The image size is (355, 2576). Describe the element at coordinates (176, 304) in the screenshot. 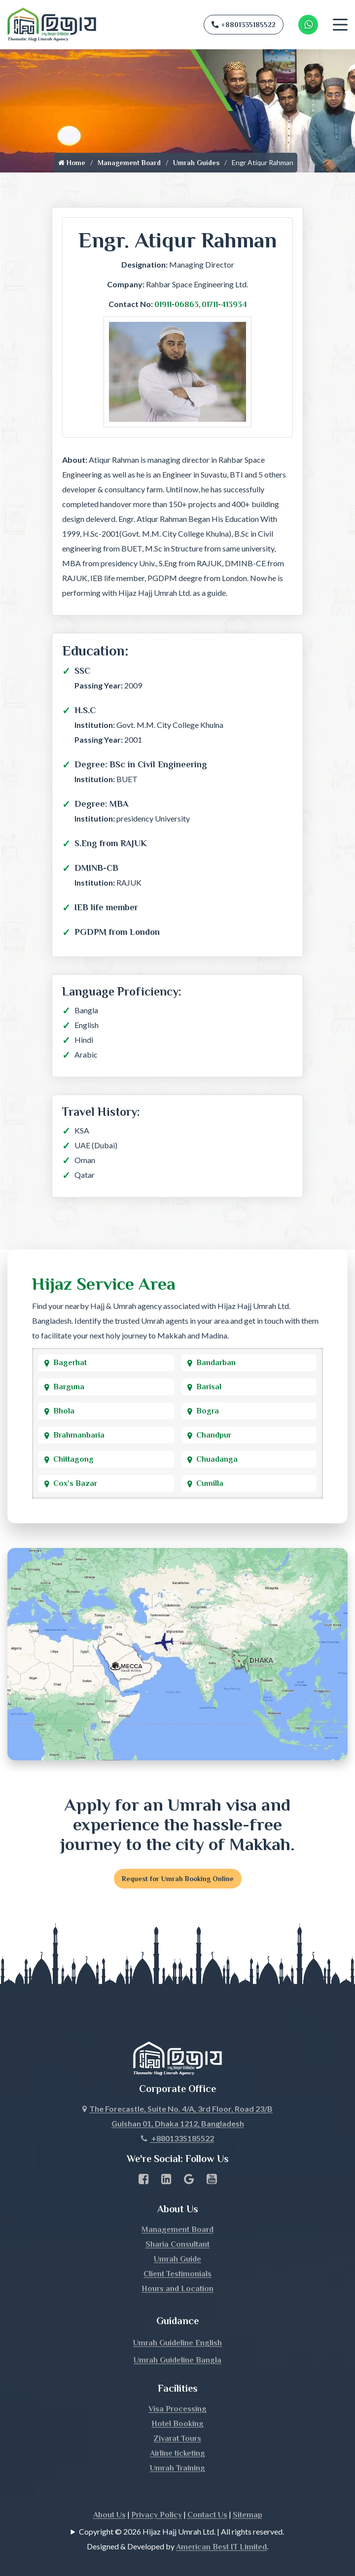

I see `01911-06863` at that location.